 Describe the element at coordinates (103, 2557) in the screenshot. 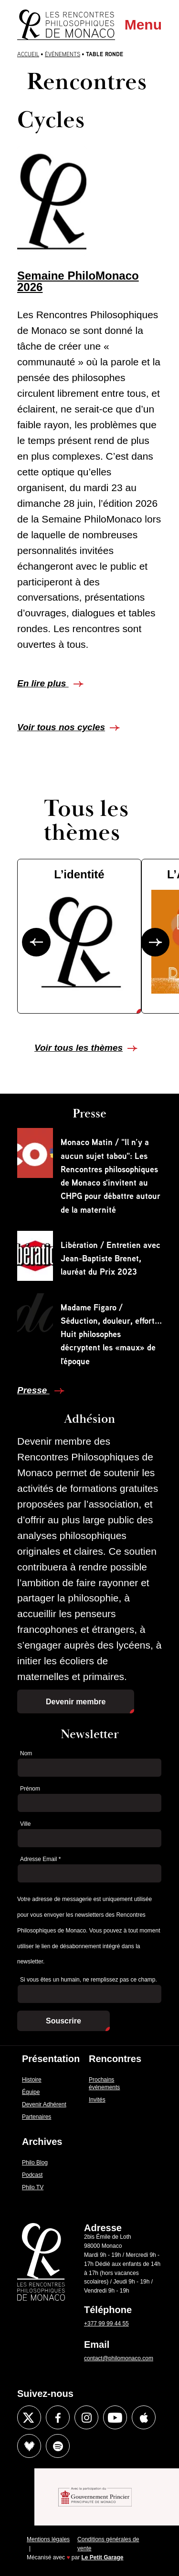

I see `Le Petit Garage` at that location.